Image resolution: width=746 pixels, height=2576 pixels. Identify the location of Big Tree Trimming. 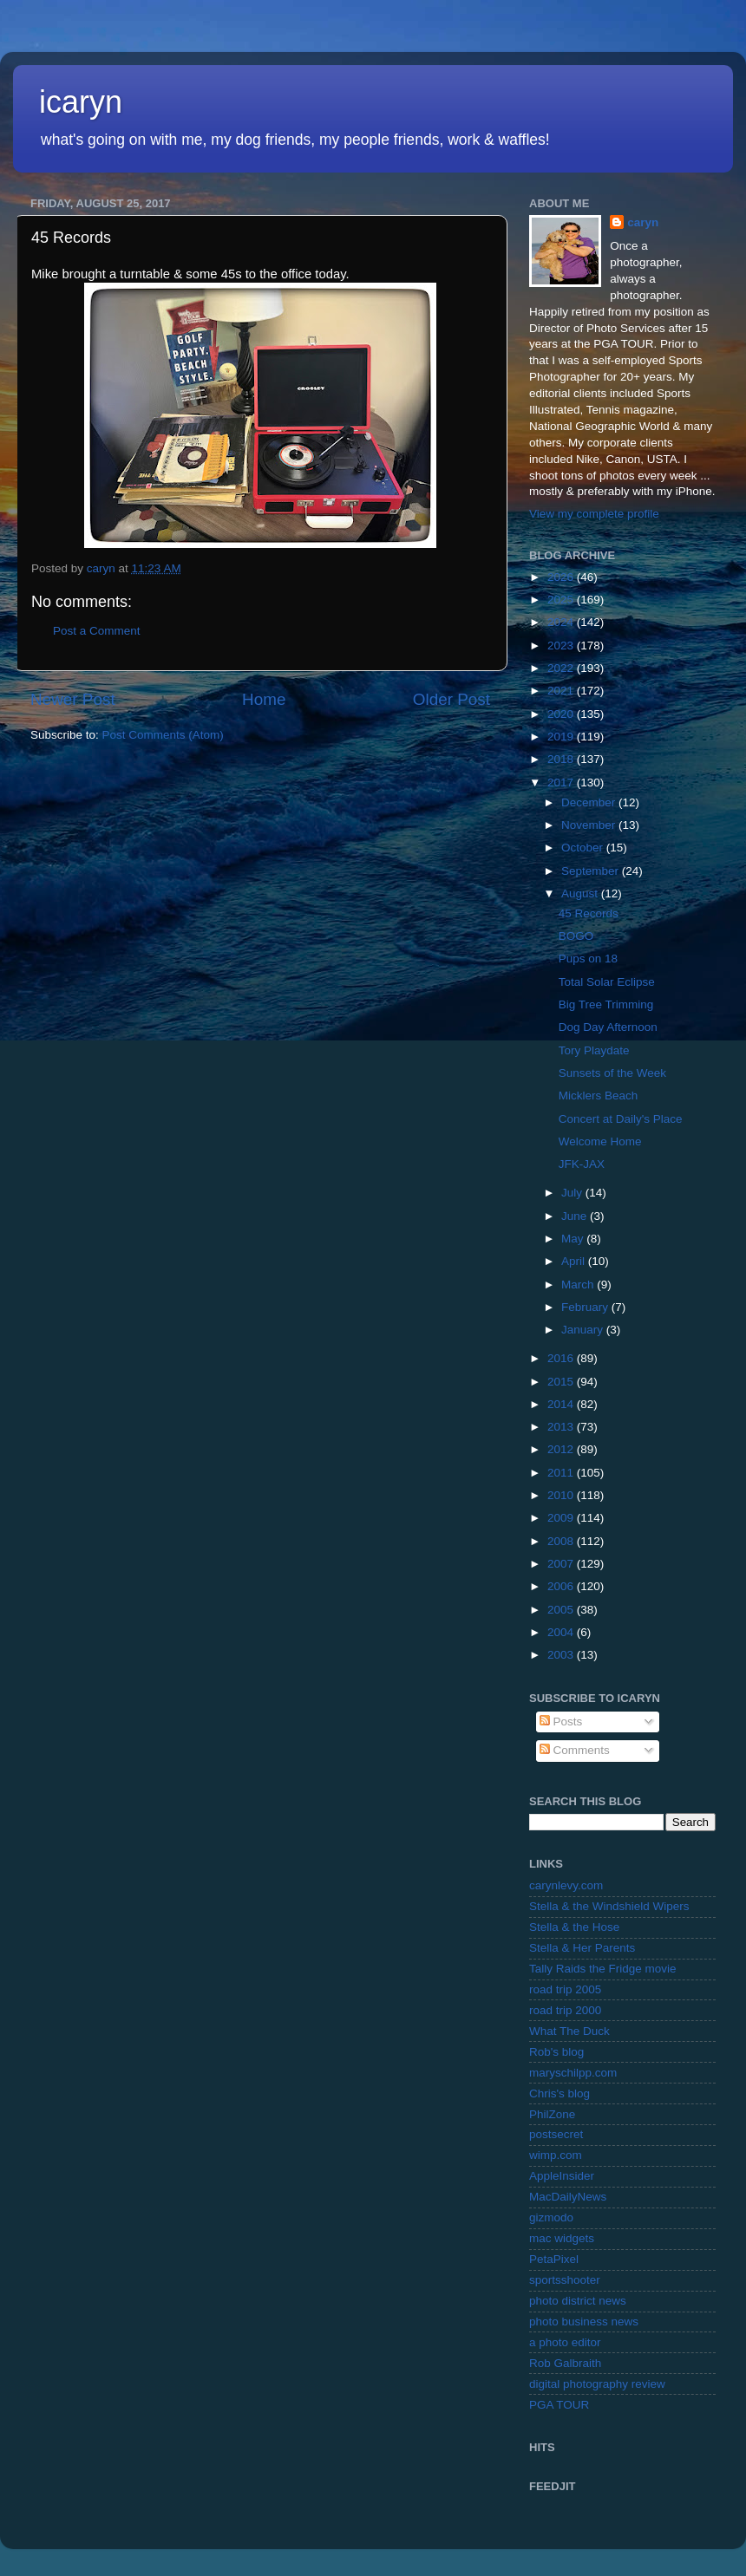
(606, 1004).